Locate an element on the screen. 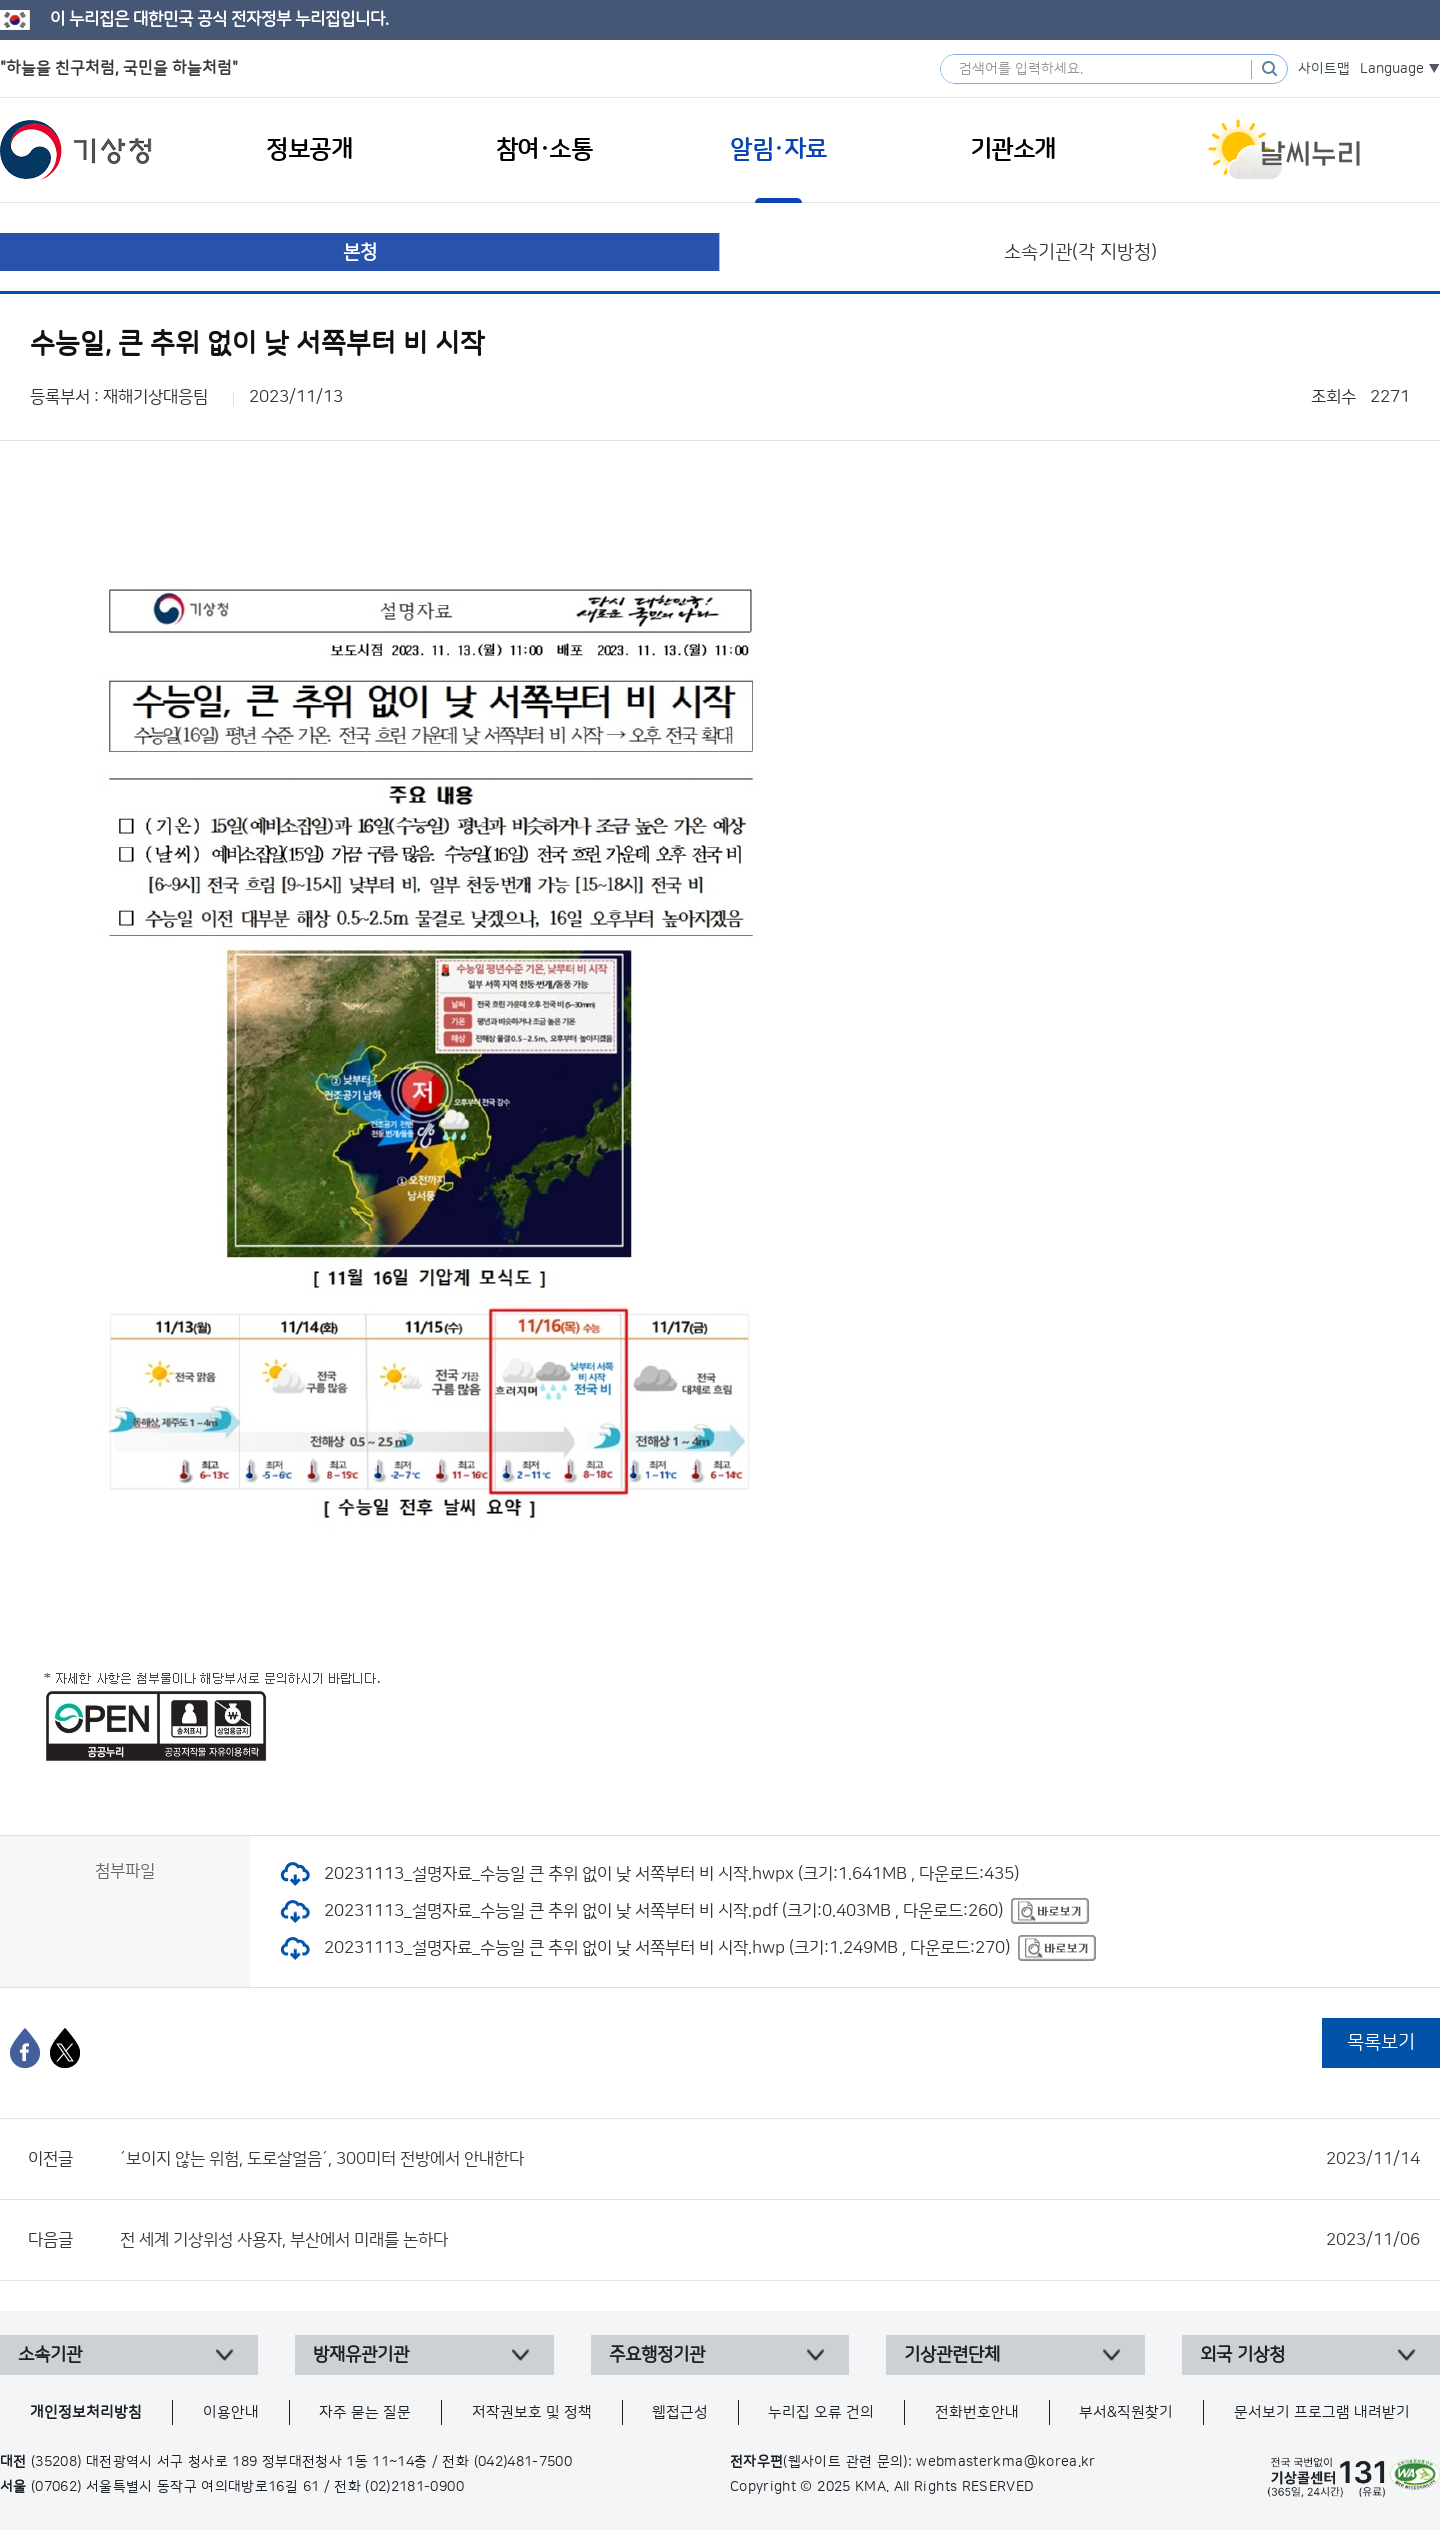 The width and height of the screenshot is (1440, 2530). 이용안내 is located at coordinates (231, 2412).